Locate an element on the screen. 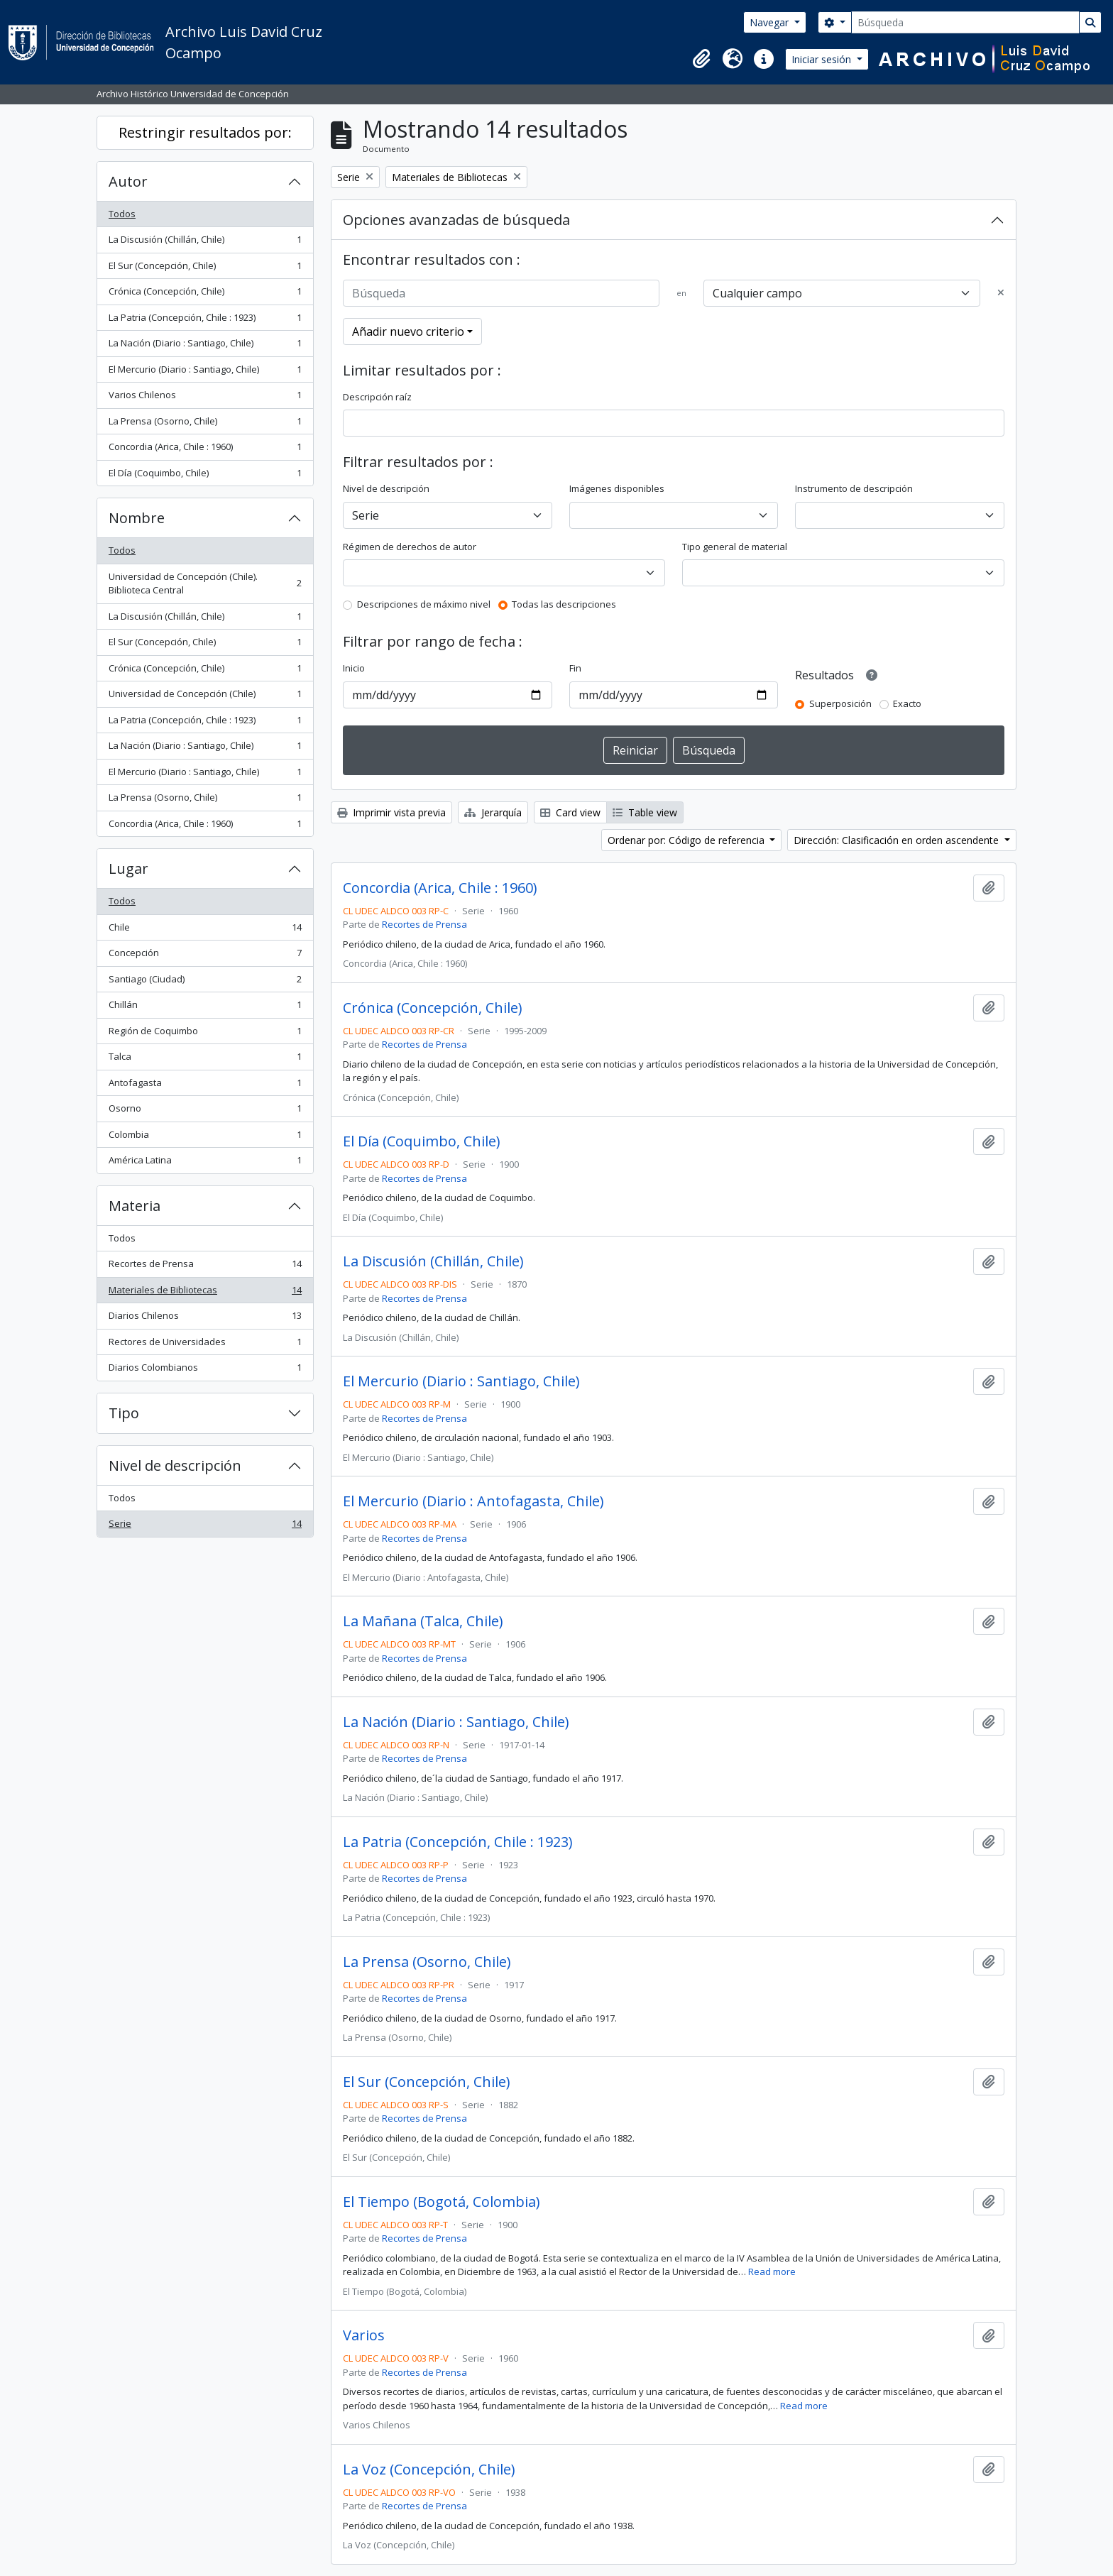 This screenshot has height=2576, width=1113. La Mañana (Talca, Chile) is located at coordinates (423, 1621).